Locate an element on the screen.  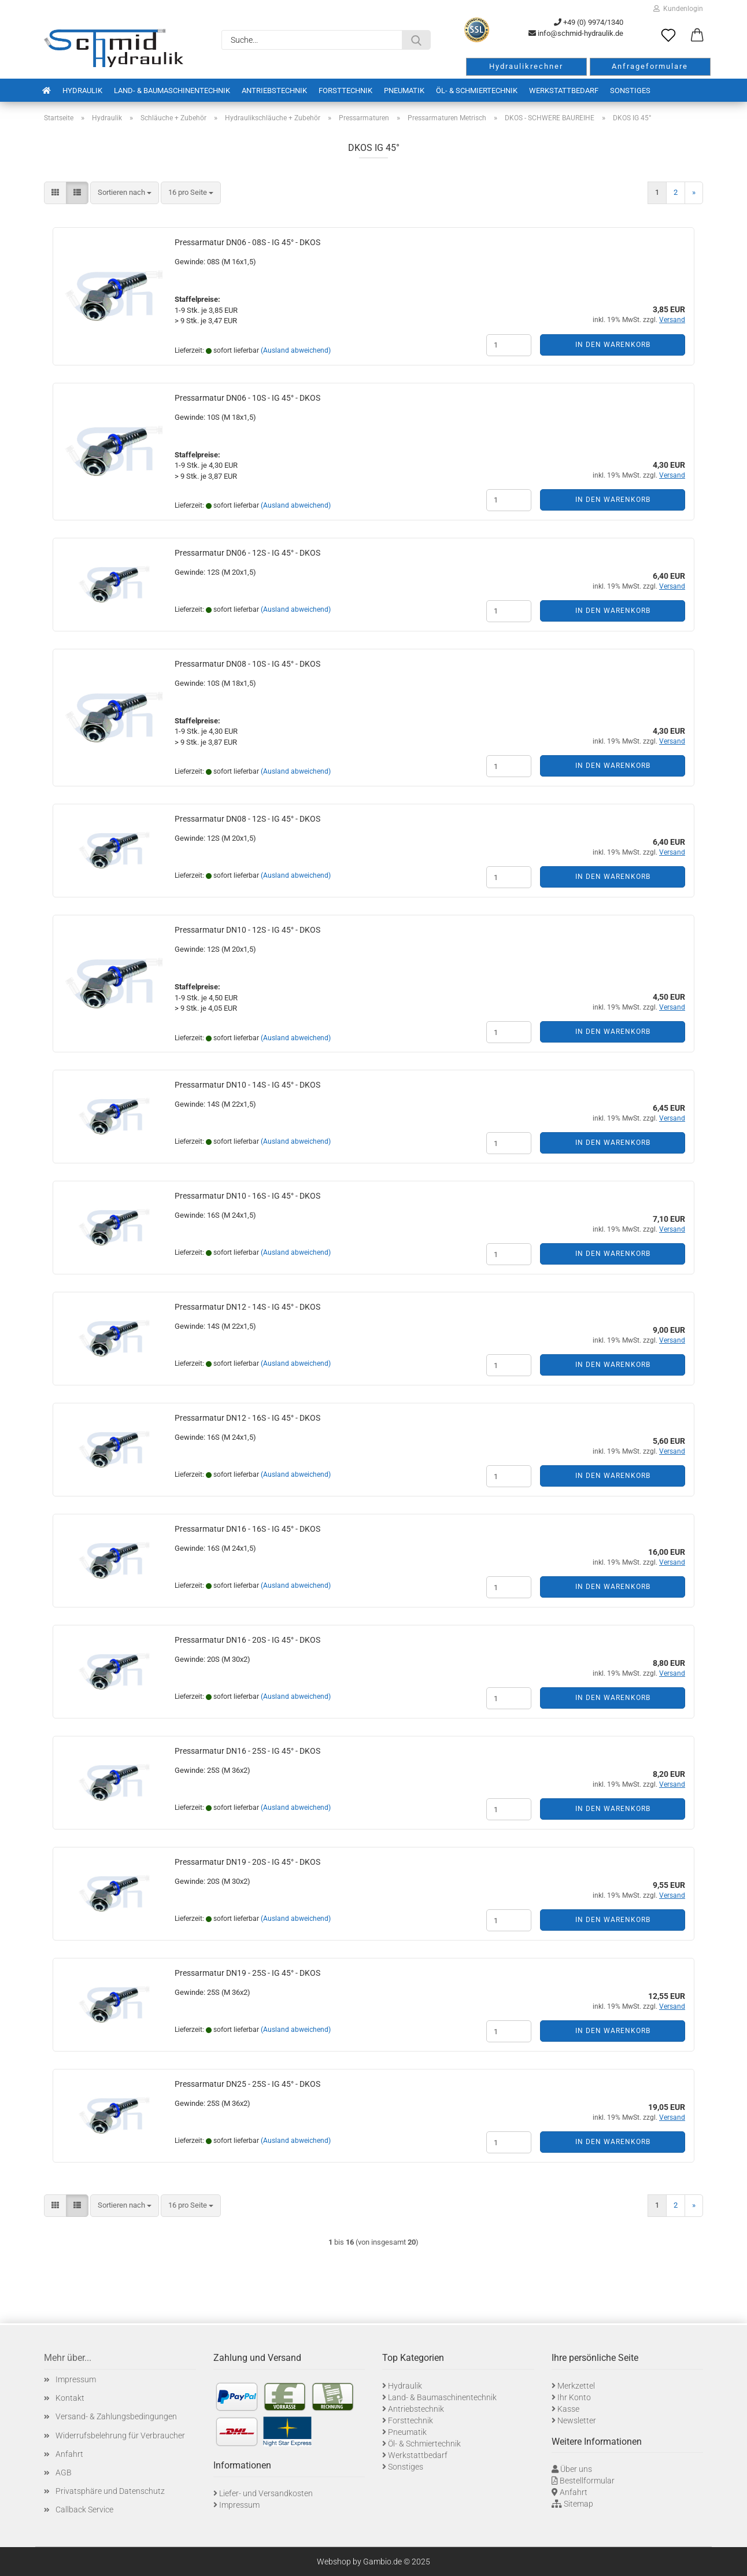
[Merkzettel] is located at coordinates (668, 35).